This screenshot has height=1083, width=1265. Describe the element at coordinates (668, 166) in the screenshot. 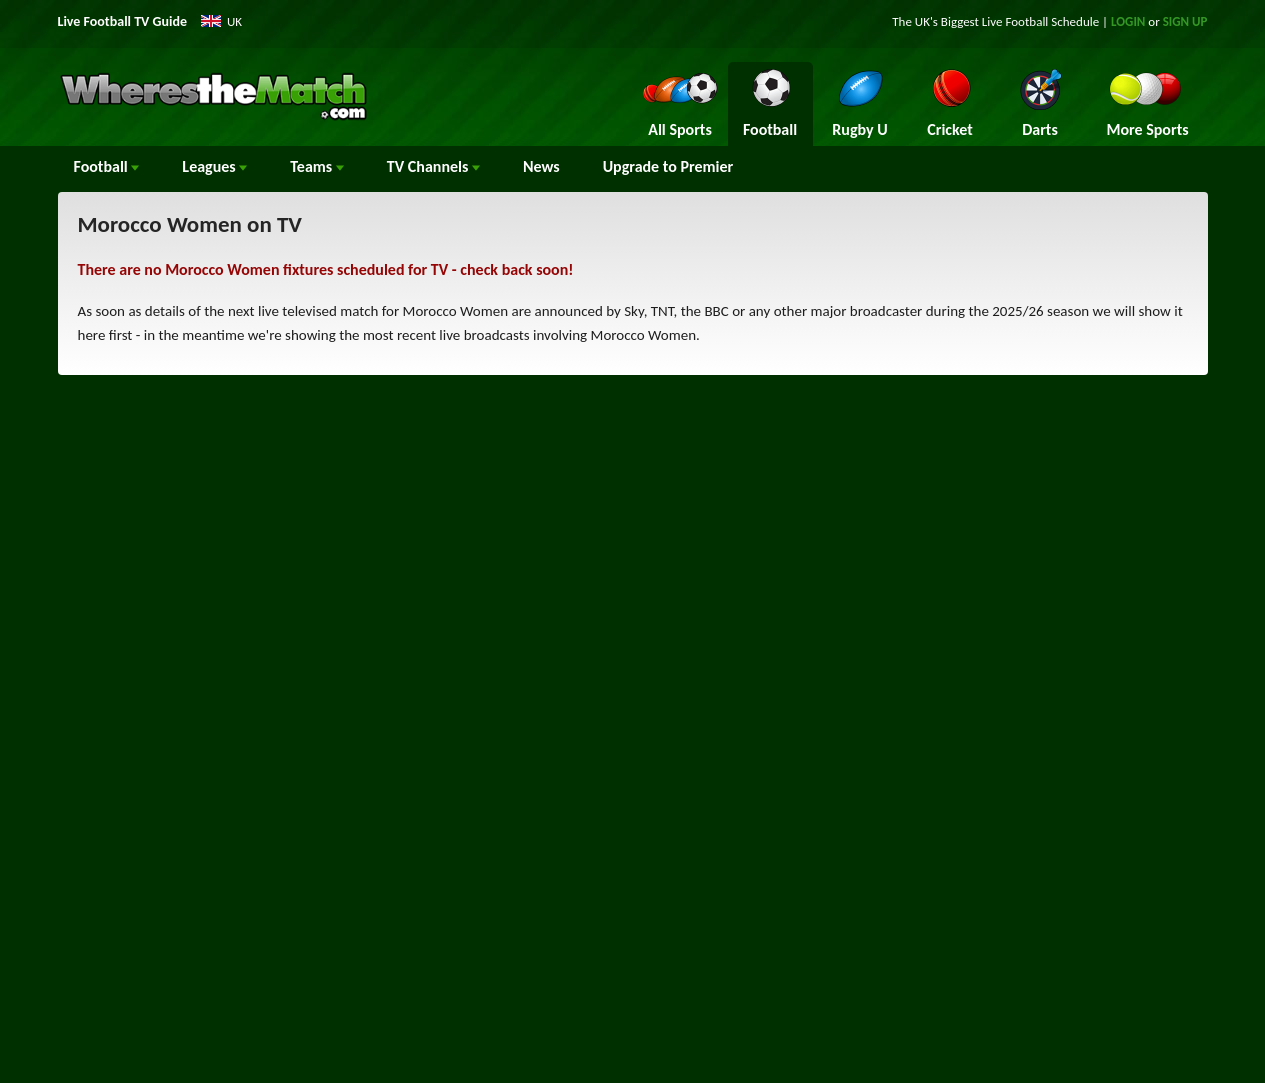

I see `Upgrade to Premier` at that location.